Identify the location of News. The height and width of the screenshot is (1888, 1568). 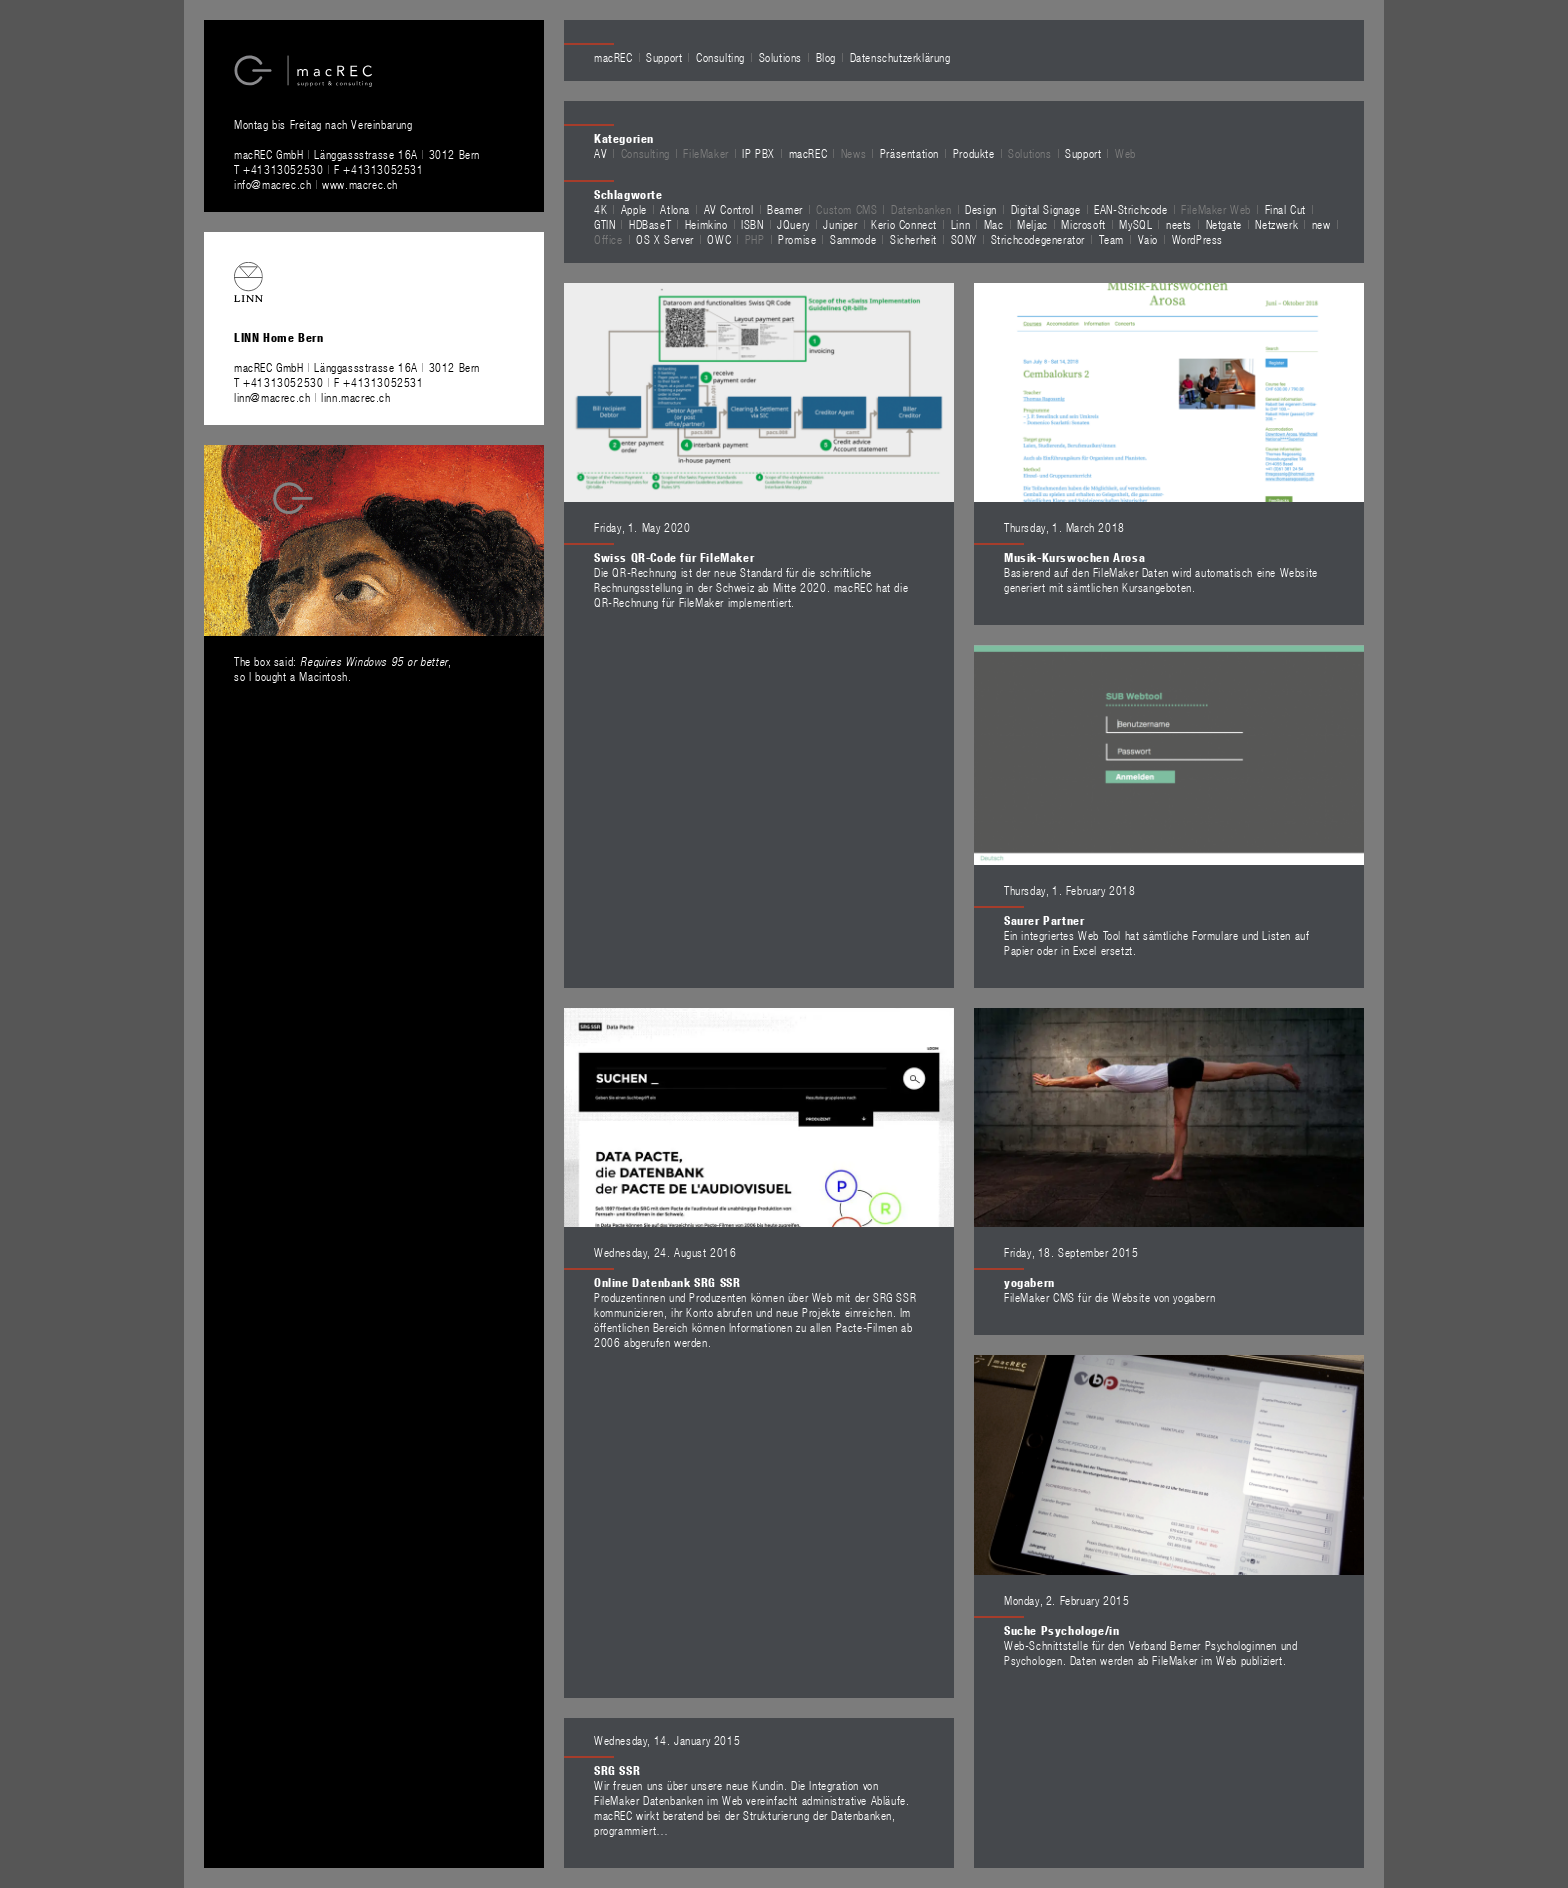
(853, 153).